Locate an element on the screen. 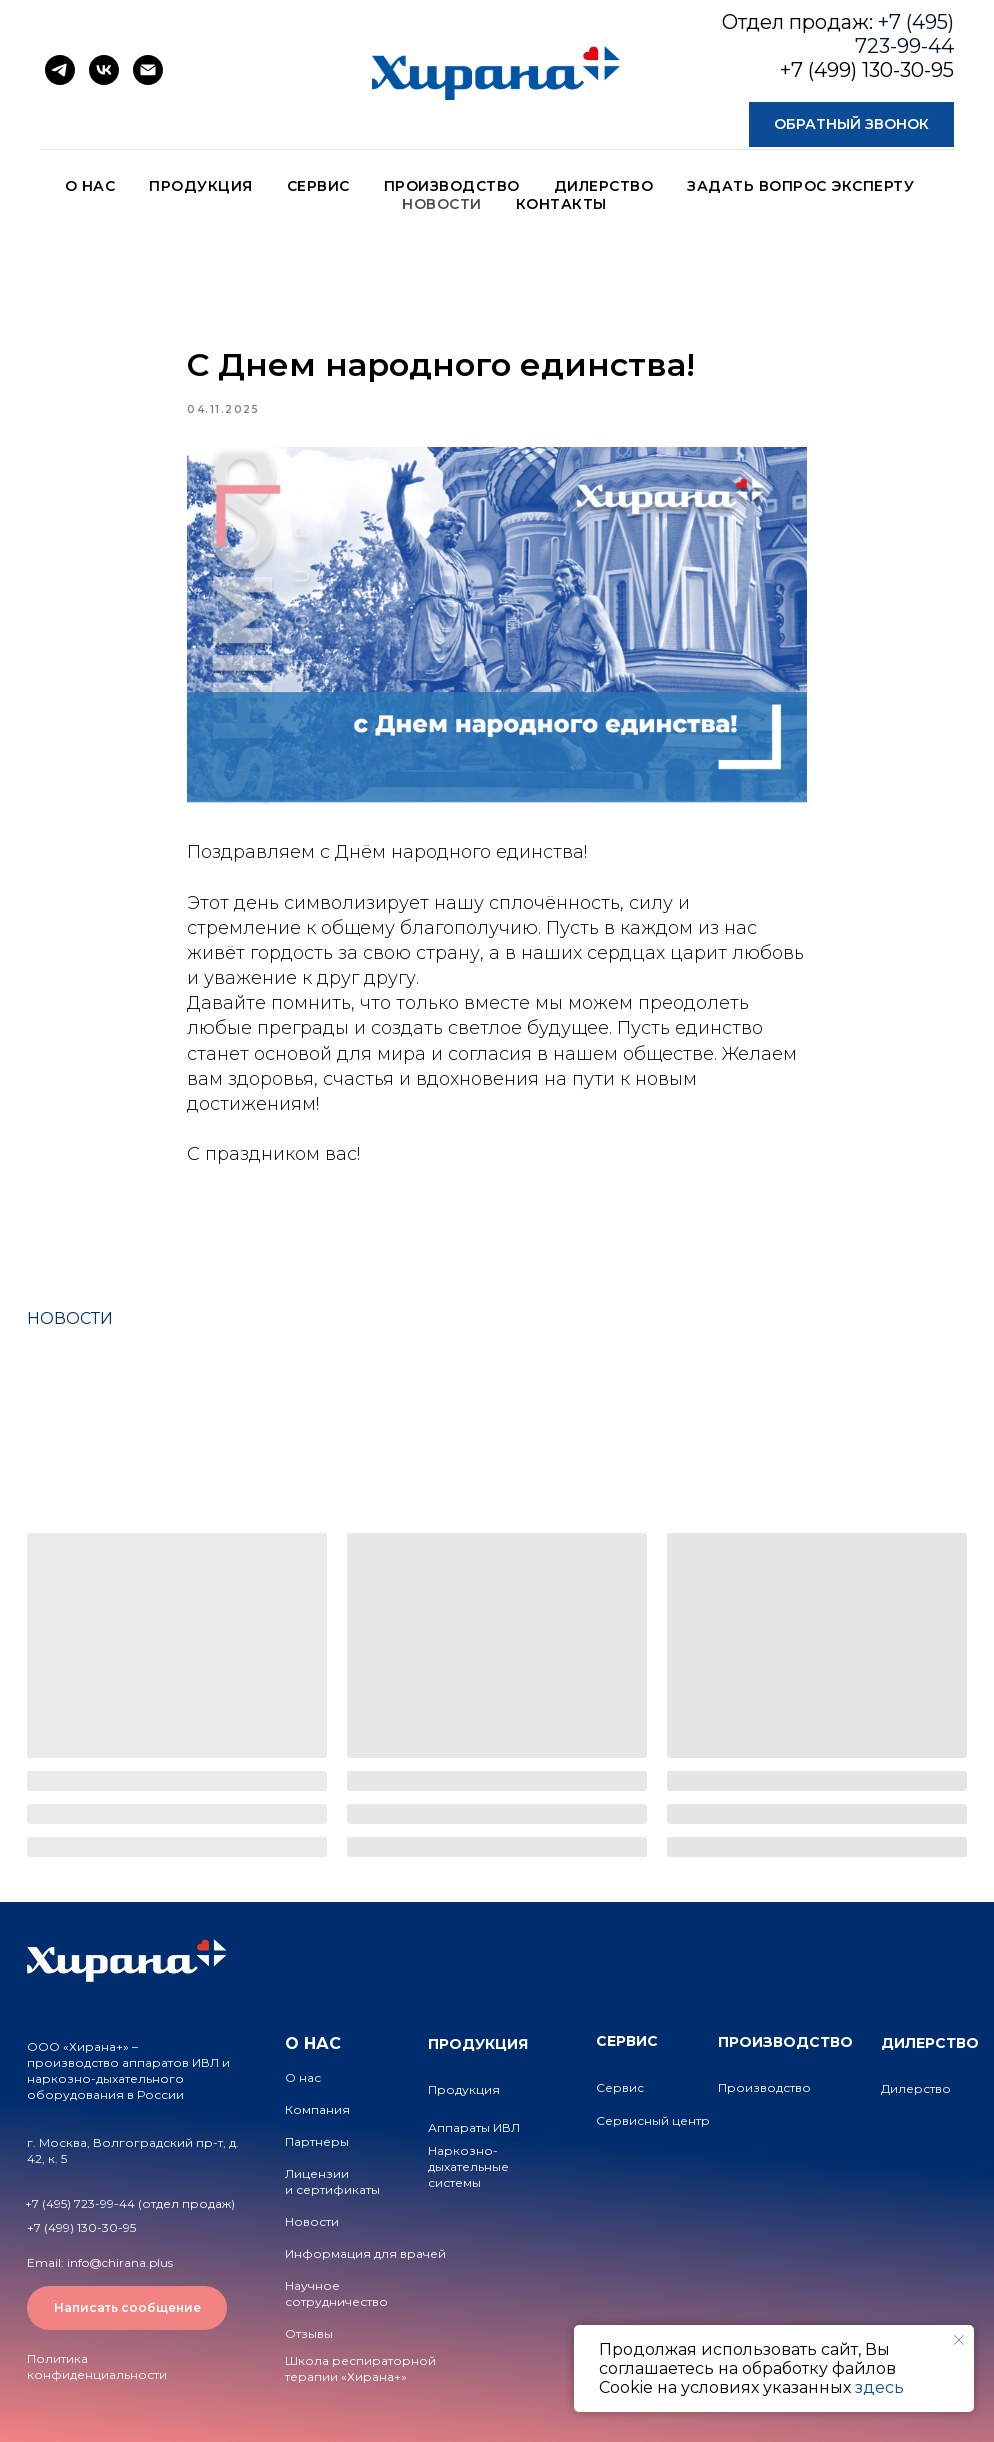 The height and width of the screenshot is (2442, 994). +7 (495) 723-99-44 is located at coordinates (904, 34).